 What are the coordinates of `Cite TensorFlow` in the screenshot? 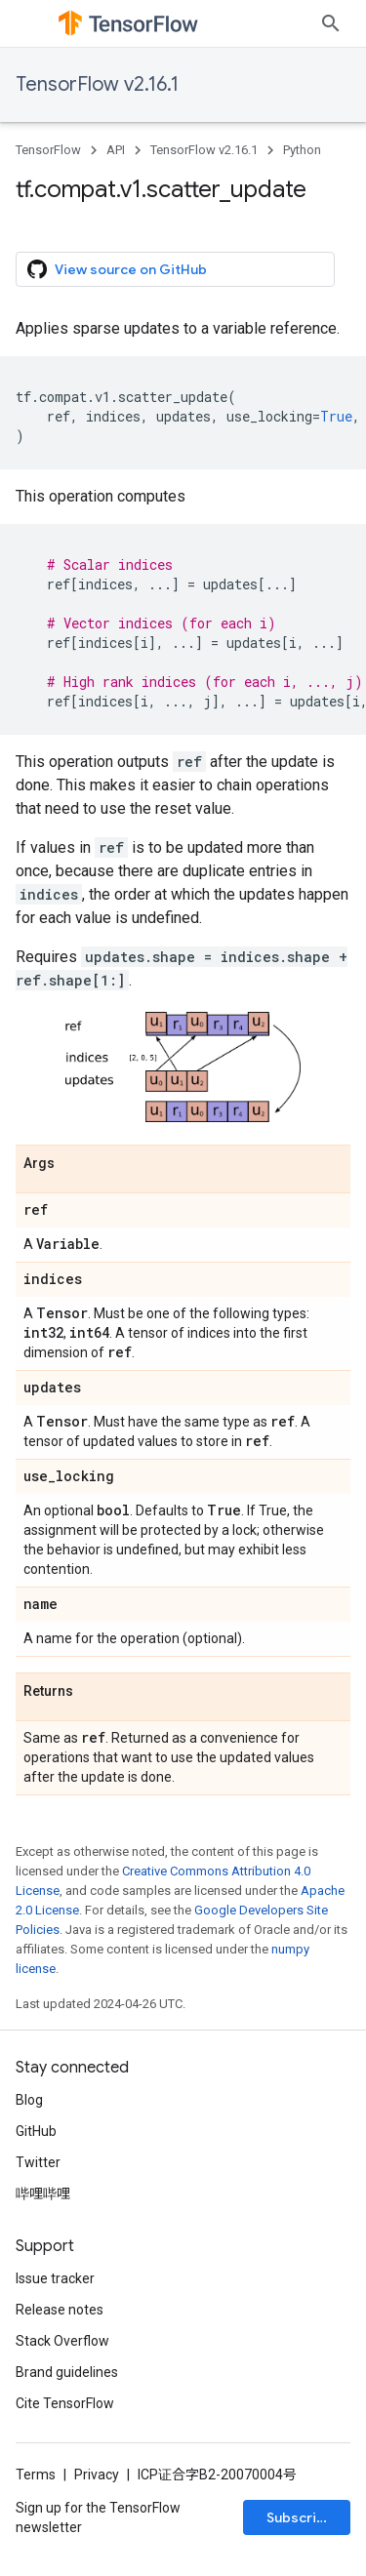 It's located at (65, 2403).